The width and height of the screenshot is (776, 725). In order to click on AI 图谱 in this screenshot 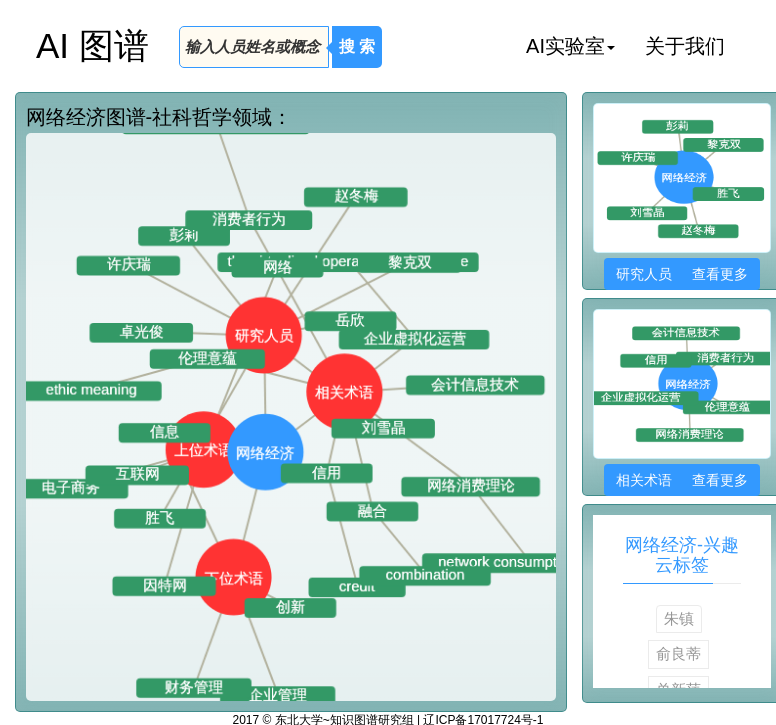, I will do `click(92, 45)`.